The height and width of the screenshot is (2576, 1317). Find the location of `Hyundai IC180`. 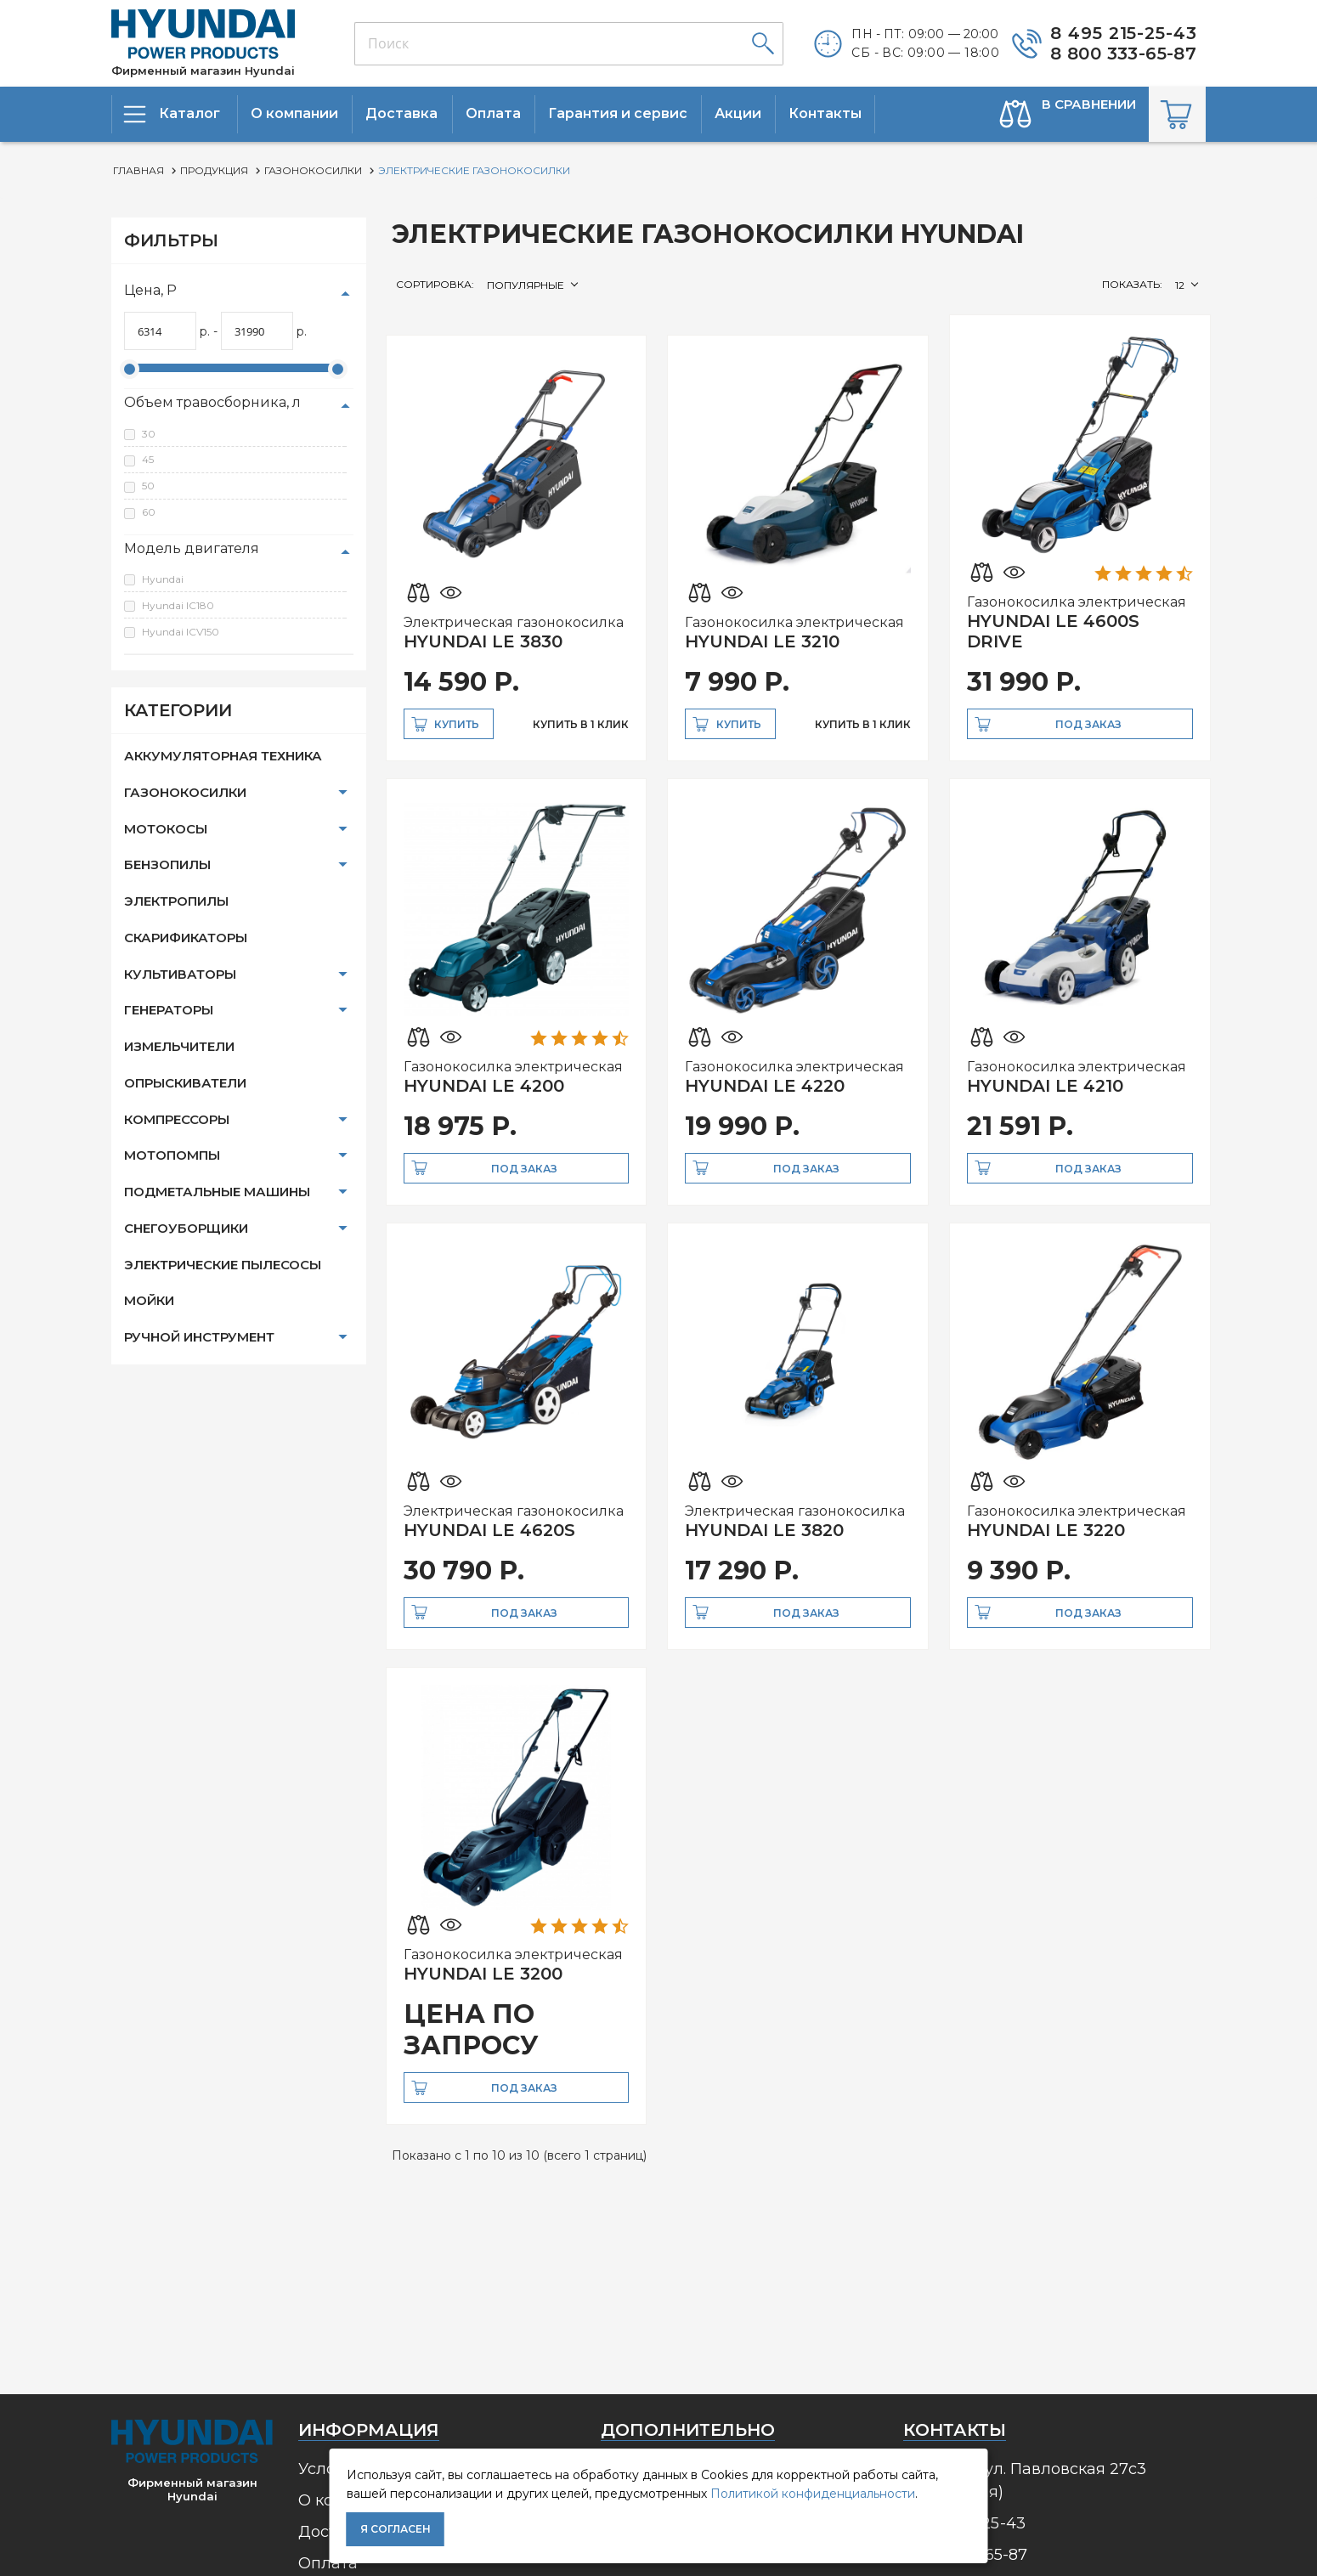

Hyundai IC180 is located at coordinates (178, 605).